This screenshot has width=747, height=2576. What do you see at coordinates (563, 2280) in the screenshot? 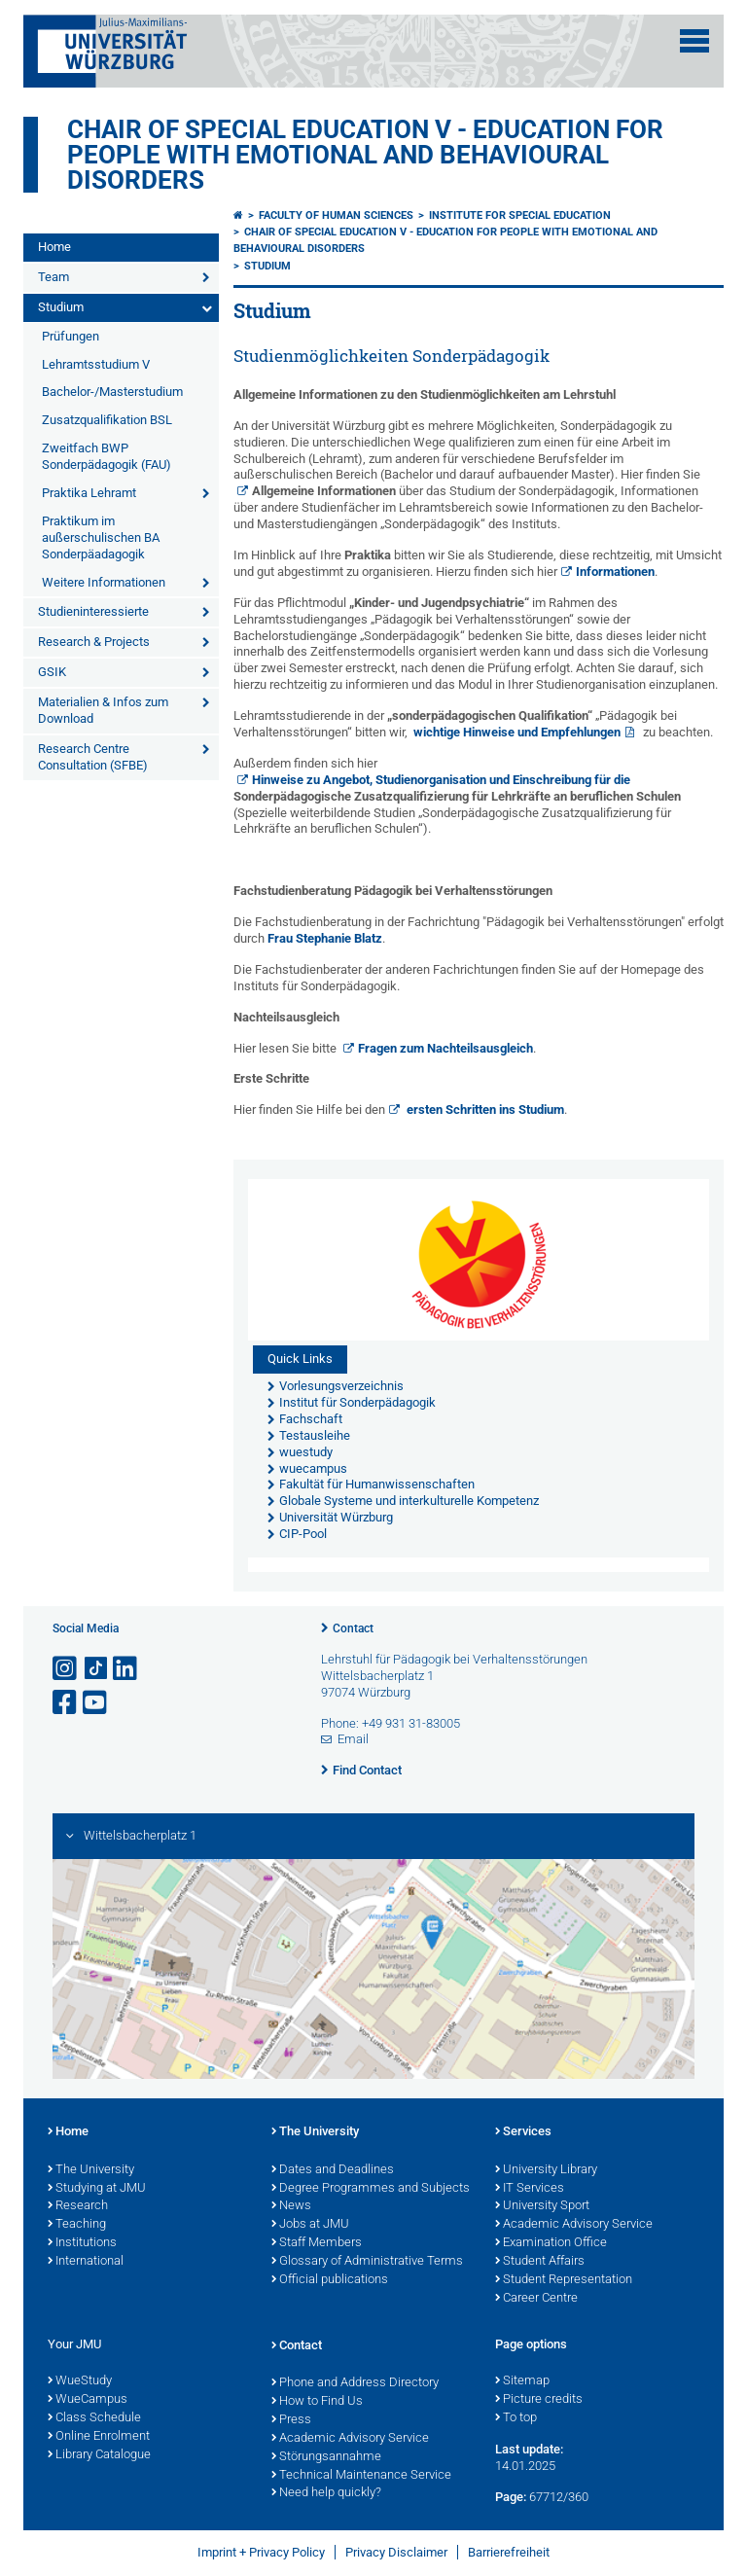
I see `Student Representation` at bounding box center [563, 2280].